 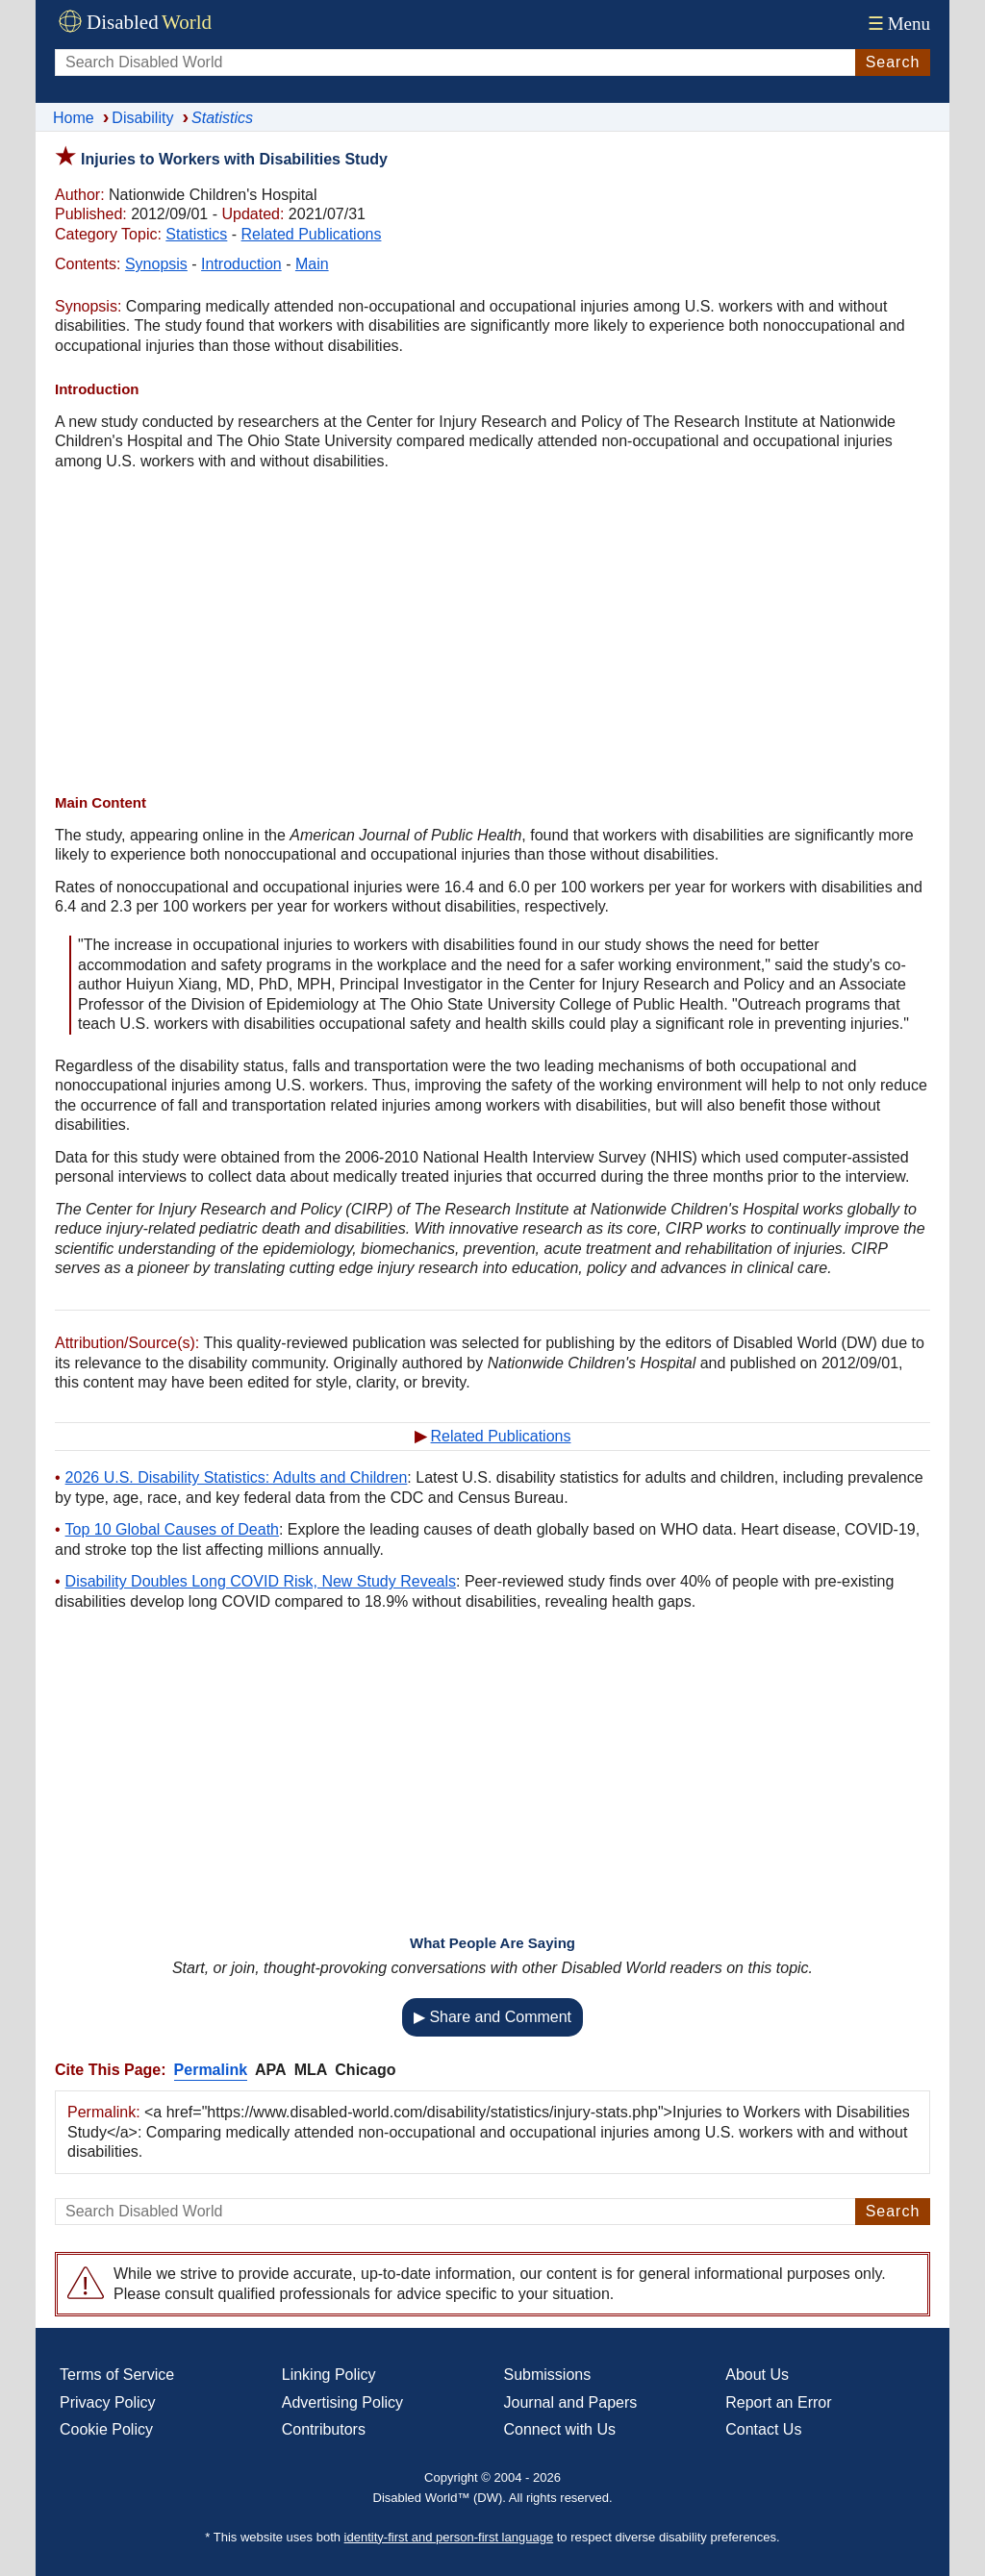 I want to click on Contributors, so click(x=324, y=2429).